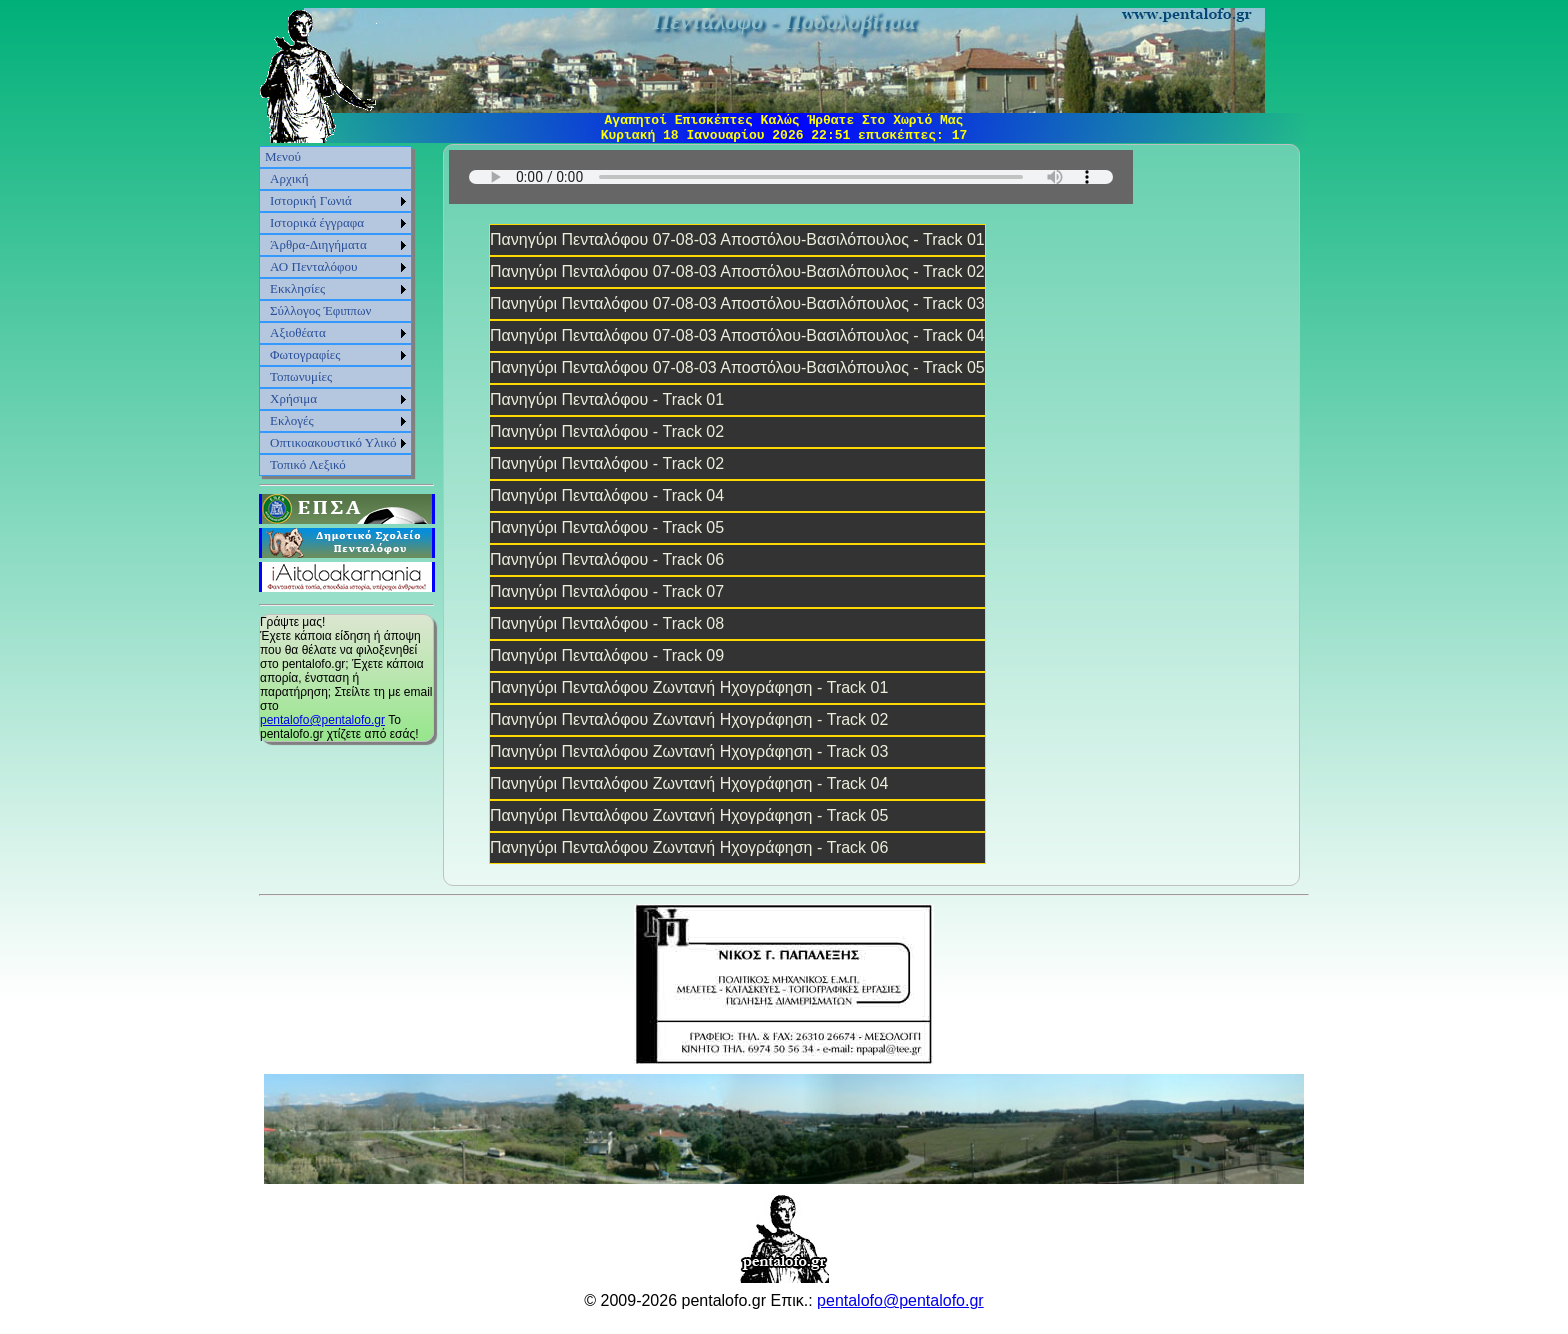 The image size is (1568, 1334). What do you see at coordinates (607, 623) in the screenshot?
I see `Πανηγύρι Πενταλόφου - Track 08` at bounding box center [607, 623].